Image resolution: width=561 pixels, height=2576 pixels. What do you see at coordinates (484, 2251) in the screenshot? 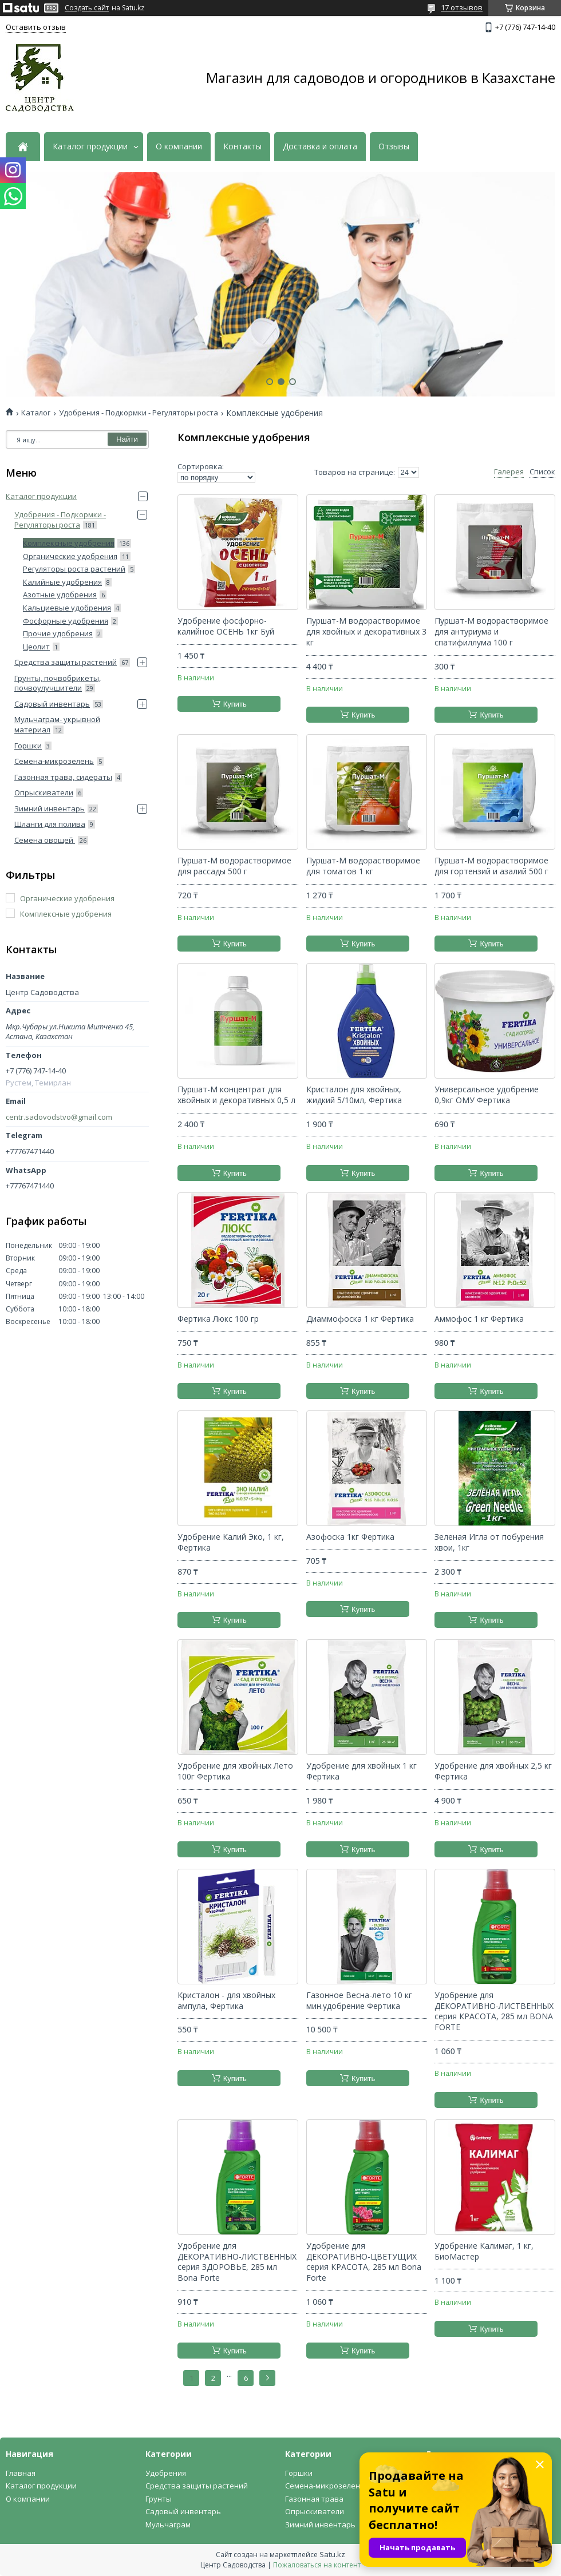
I see `Удобрение Калимаг, 1 кг, БиоМастер` at bounding box center [484, 2251].